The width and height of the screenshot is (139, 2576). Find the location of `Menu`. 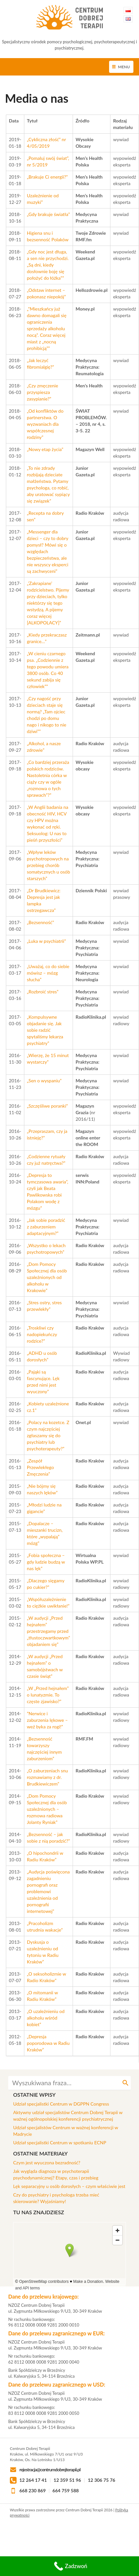

Menu is located at coordinates (124, 66).